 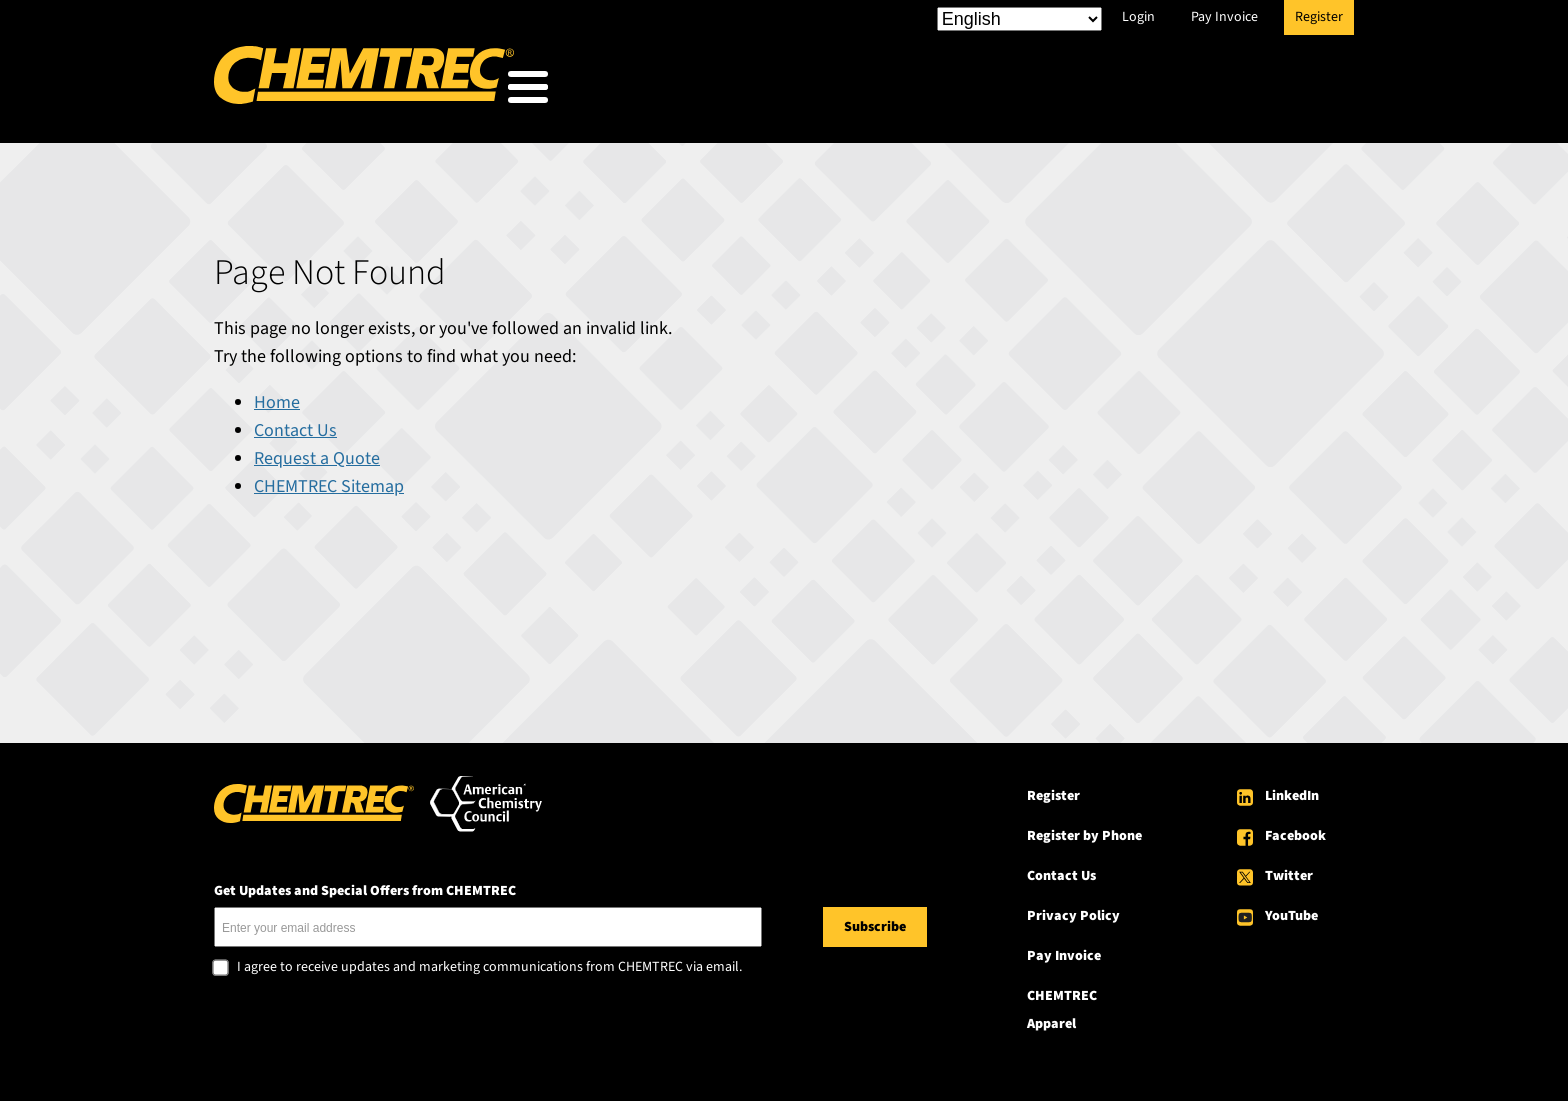 What do you see at coordinates (1291, 910) in the screenshot?
I see `YouTube` at bounding box center [1291, 910].